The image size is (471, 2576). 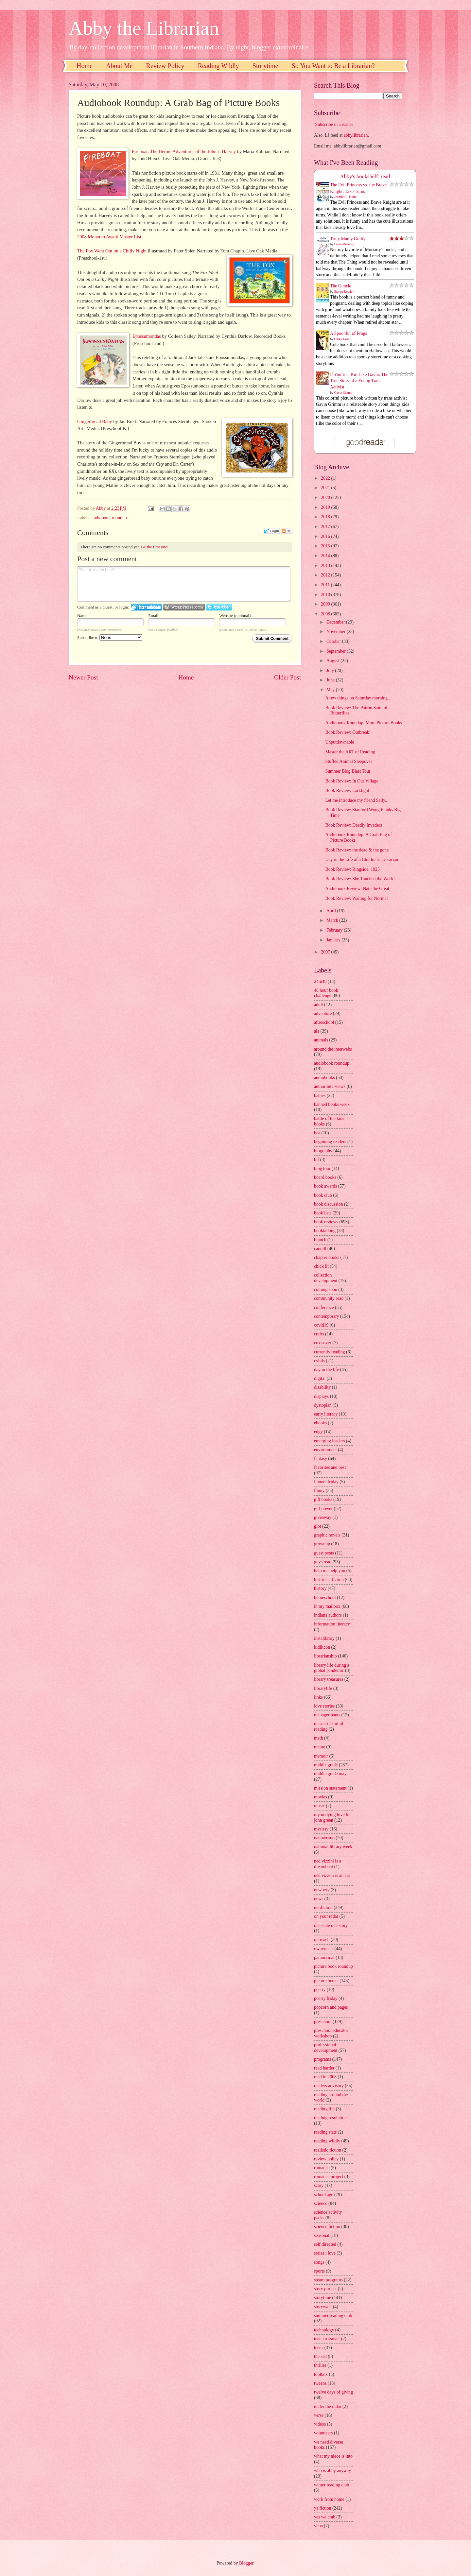 I want to click on read in 2008, so click(x=325, y=2076).